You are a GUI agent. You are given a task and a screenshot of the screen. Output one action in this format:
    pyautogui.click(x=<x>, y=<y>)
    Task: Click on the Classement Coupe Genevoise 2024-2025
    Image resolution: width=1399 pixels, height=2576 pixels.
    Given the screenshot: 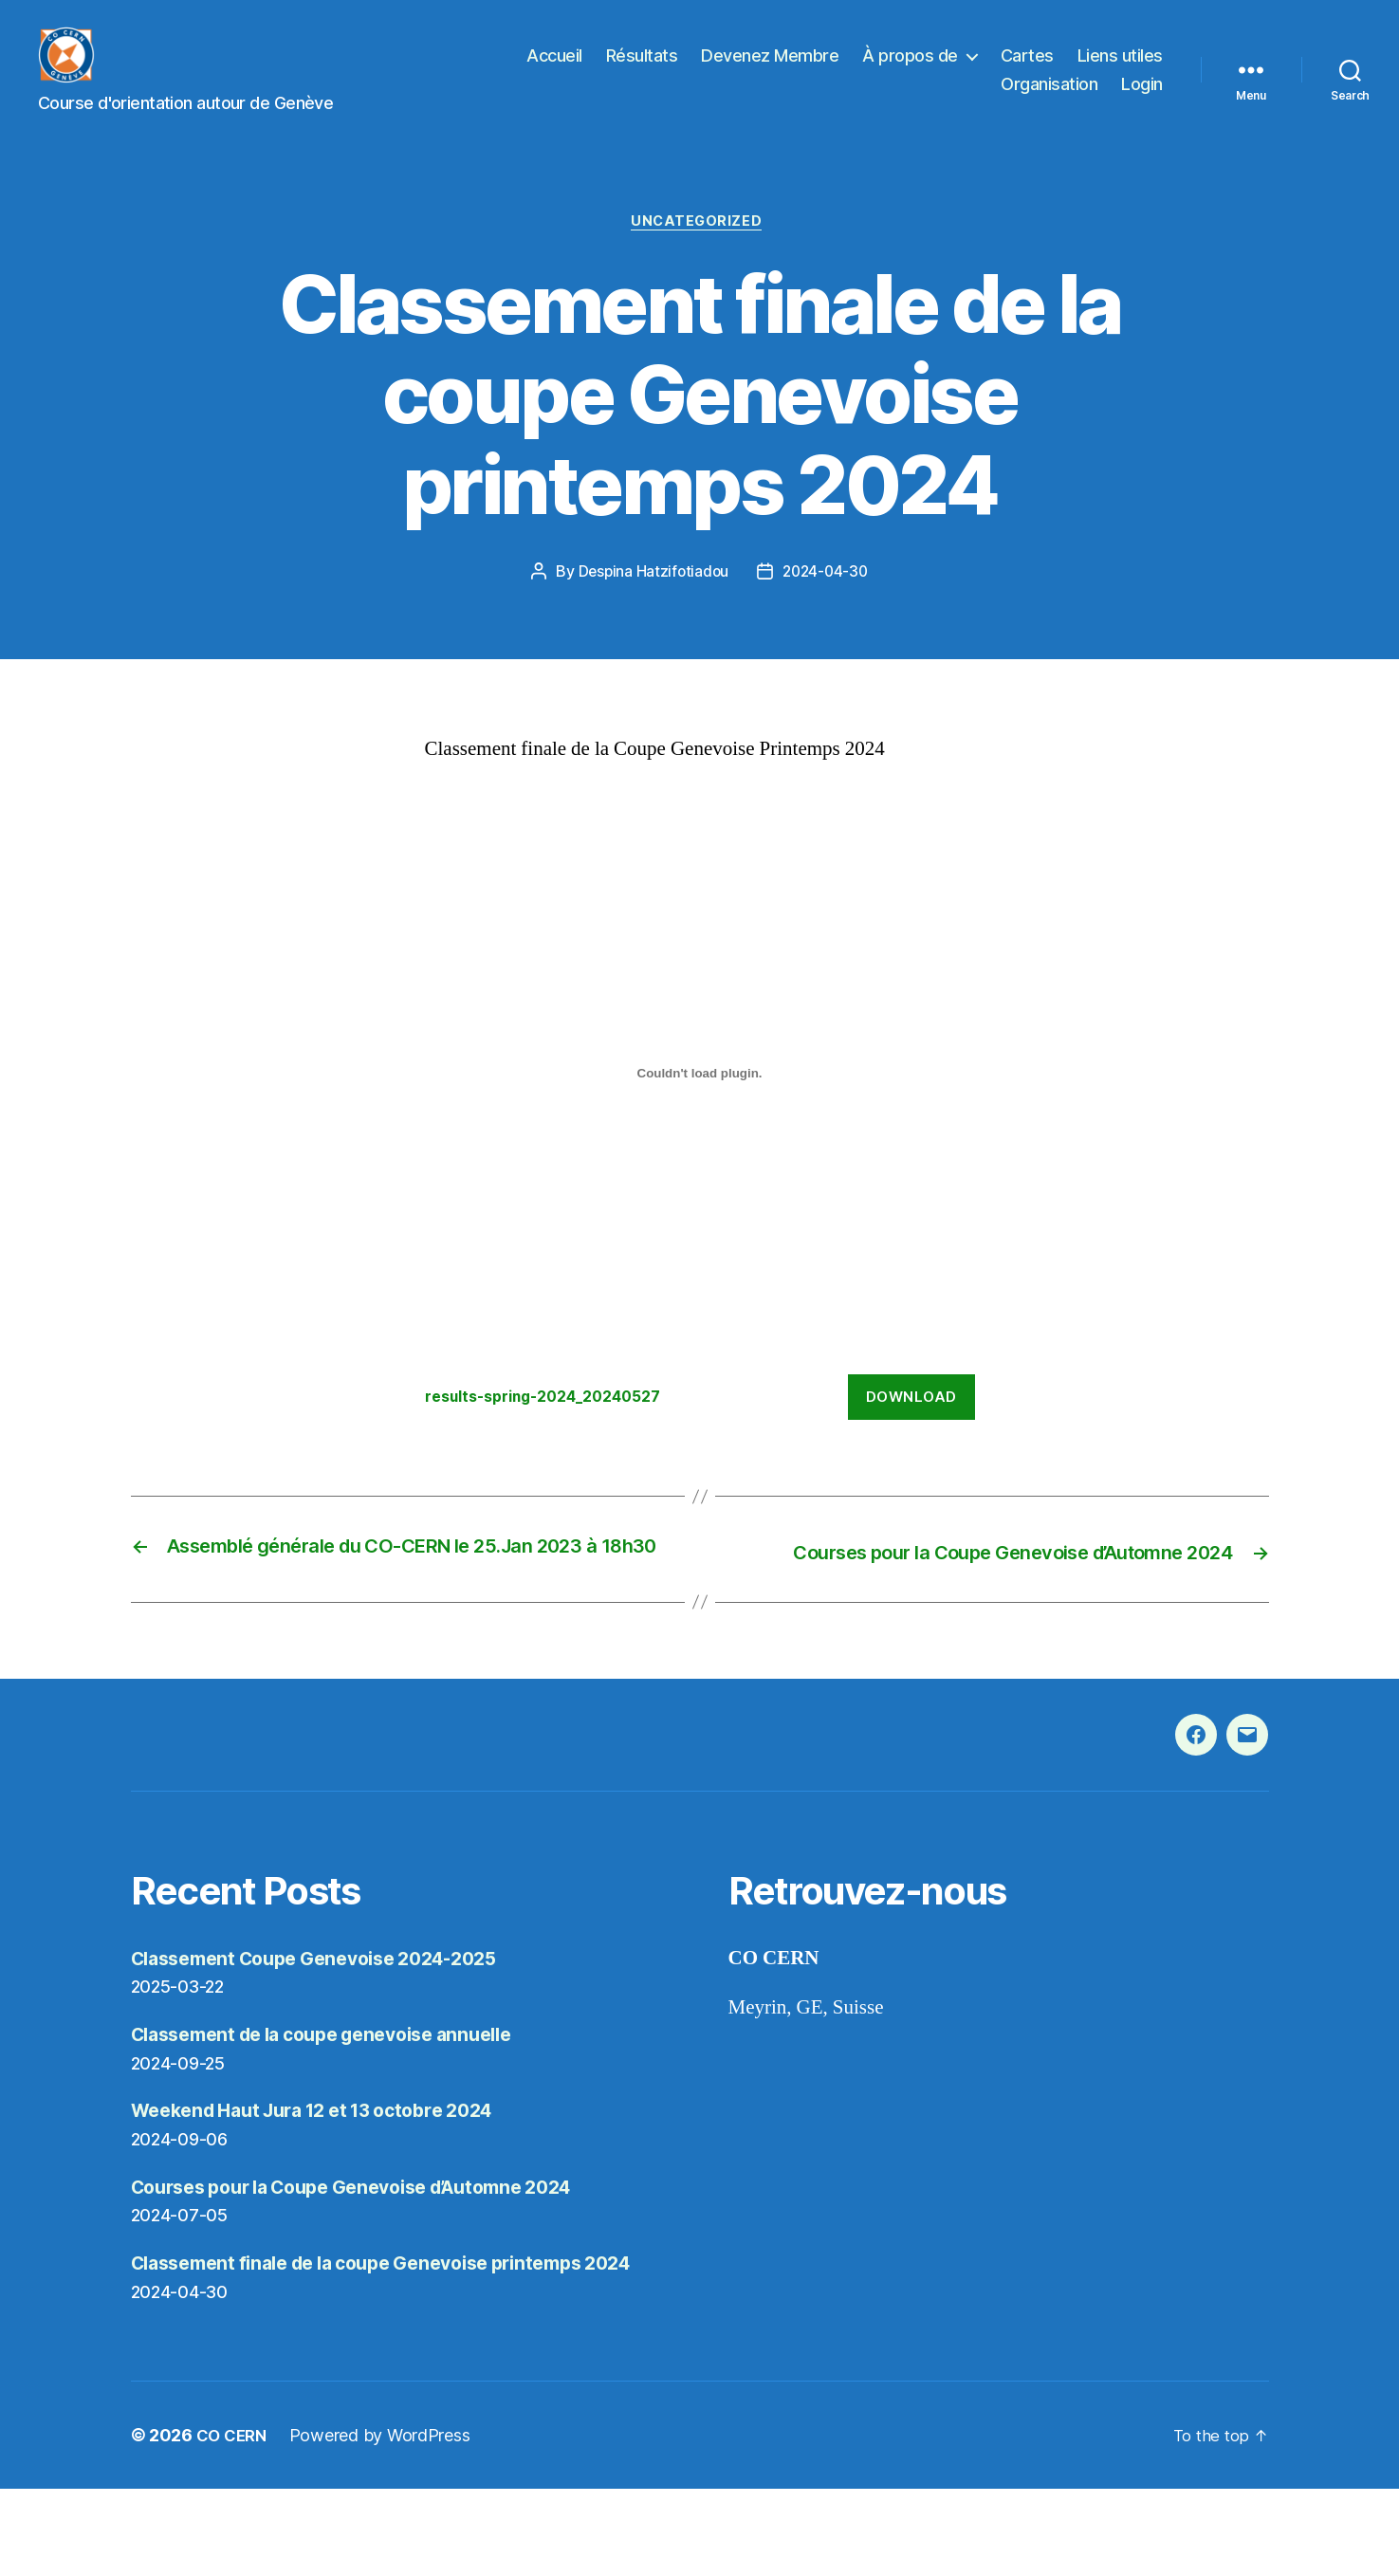 What is the action you would take?
    pyautogui.click(x=331, y=2016)
    